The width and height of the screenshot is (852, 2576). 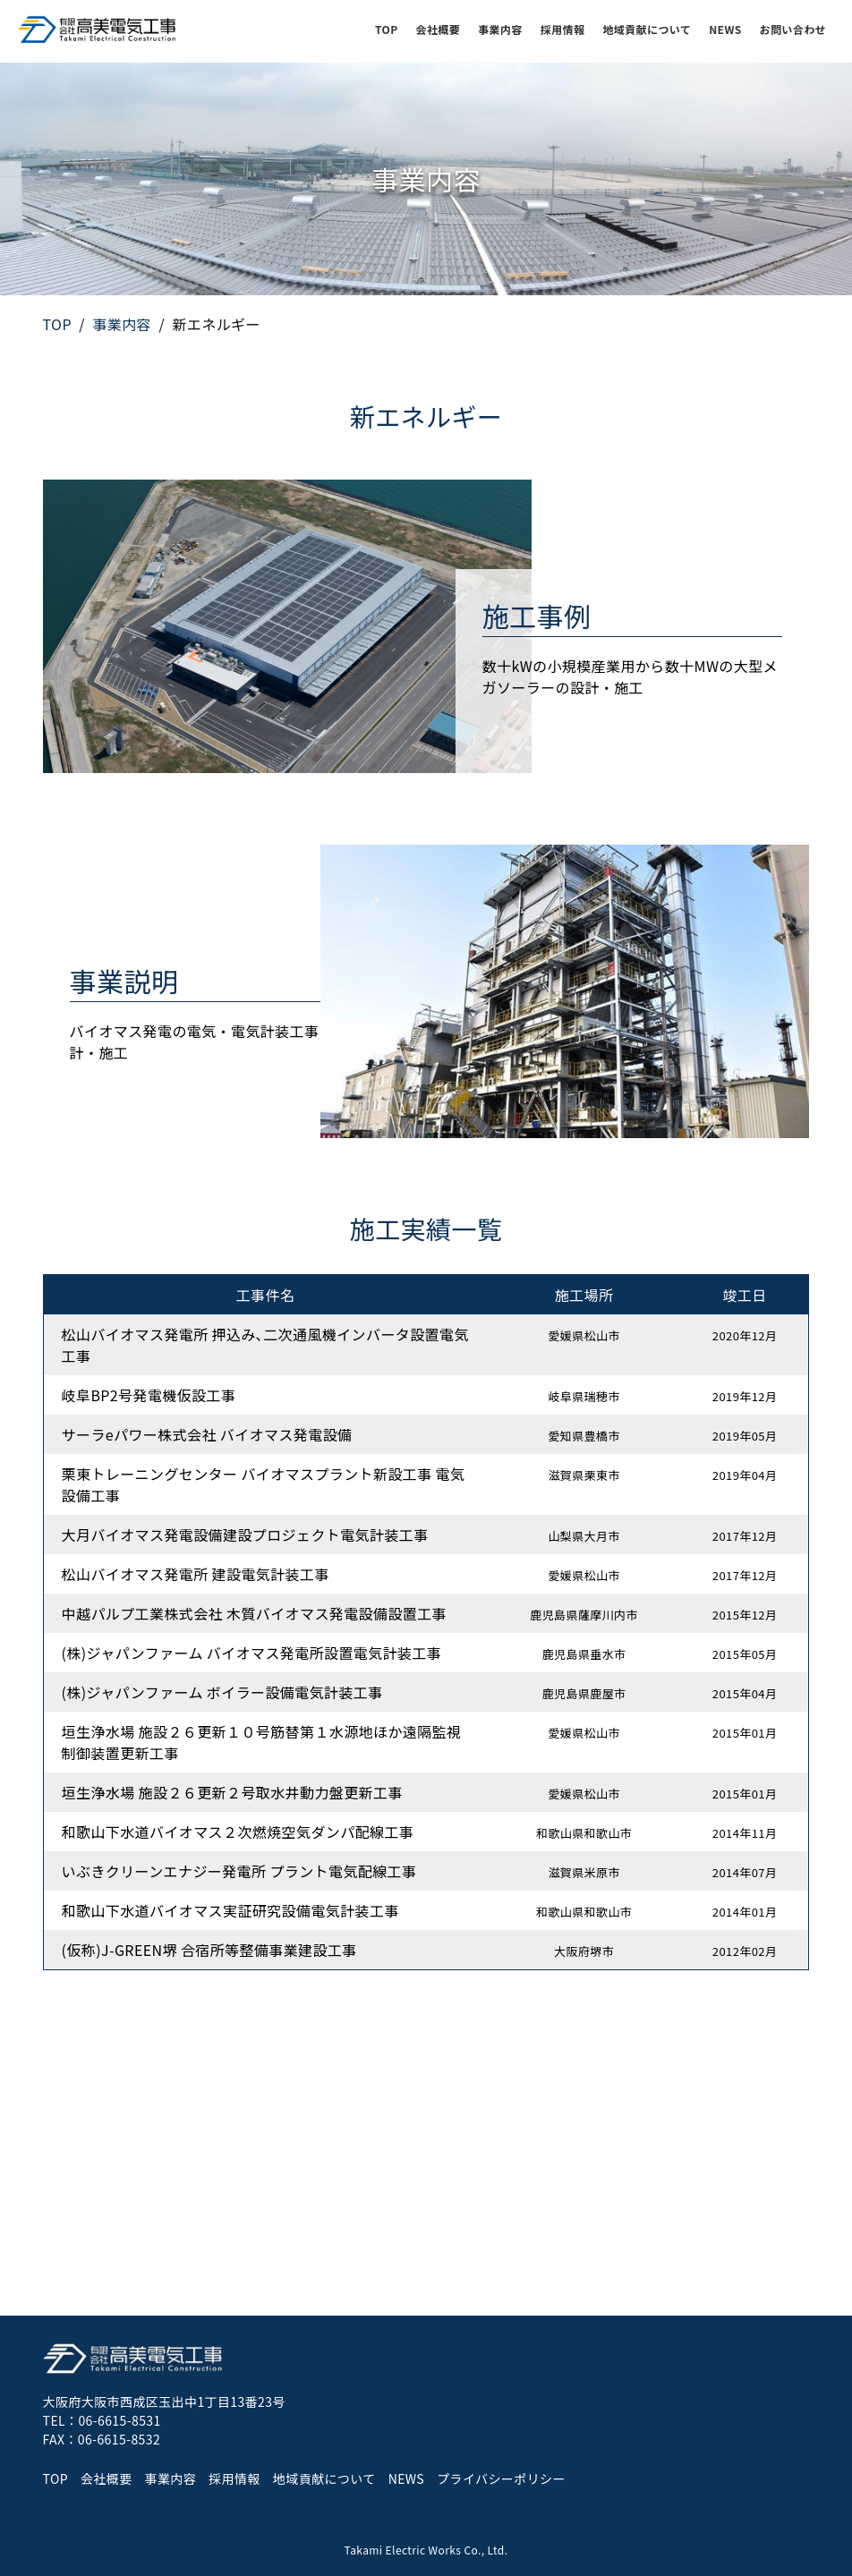 What do you see at coordinates (725, 29) in the screenshot?
I see `NEWS` at bounding box center [725, 29].